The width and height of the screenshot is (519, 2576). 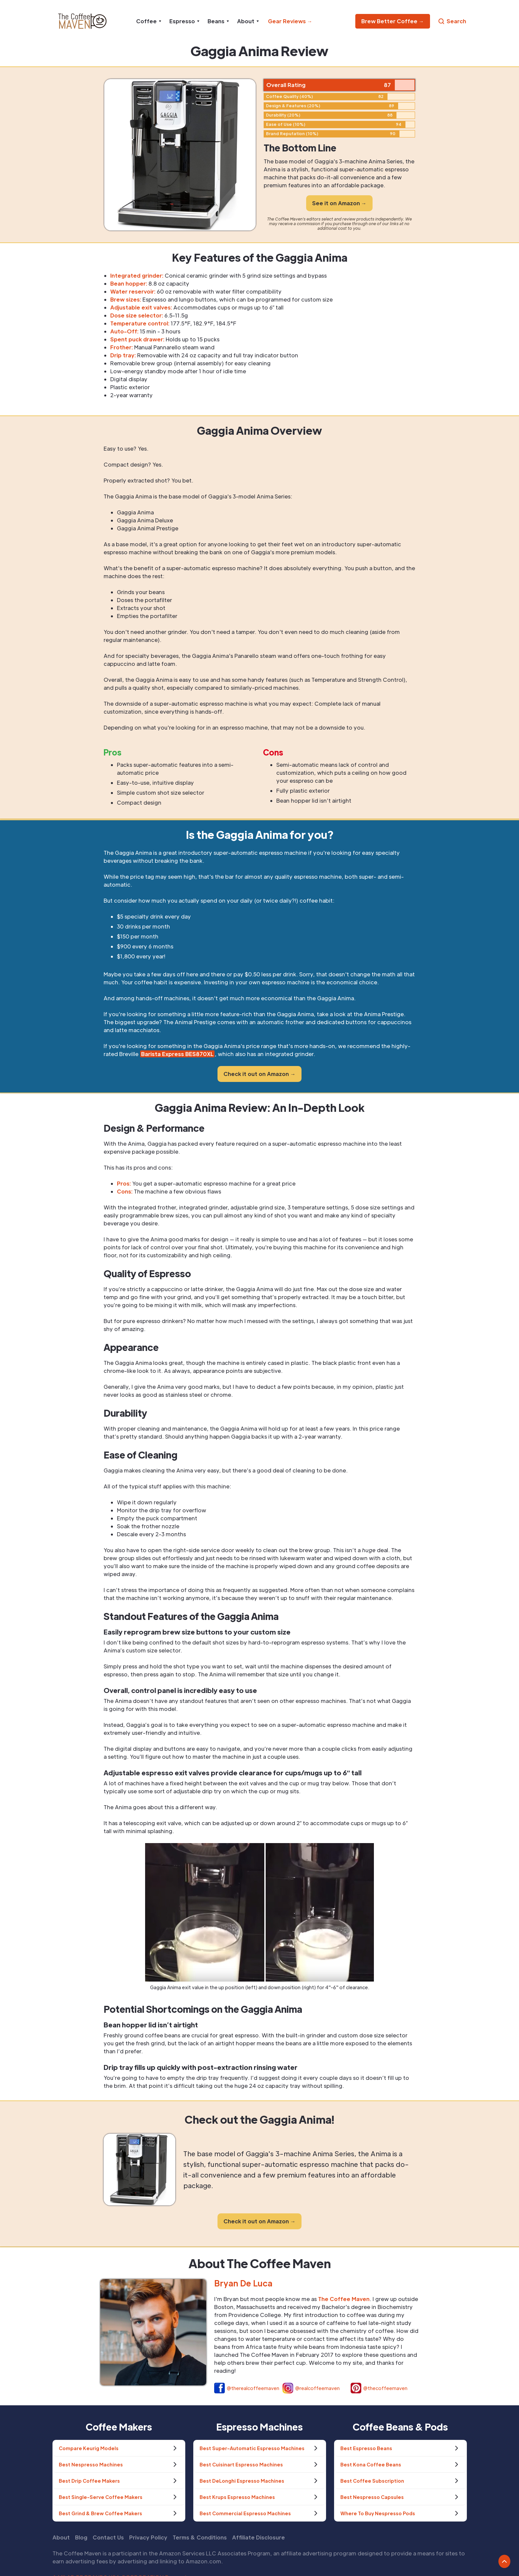 I want to click on See it on Amazon →, so click(x=339, y=203).